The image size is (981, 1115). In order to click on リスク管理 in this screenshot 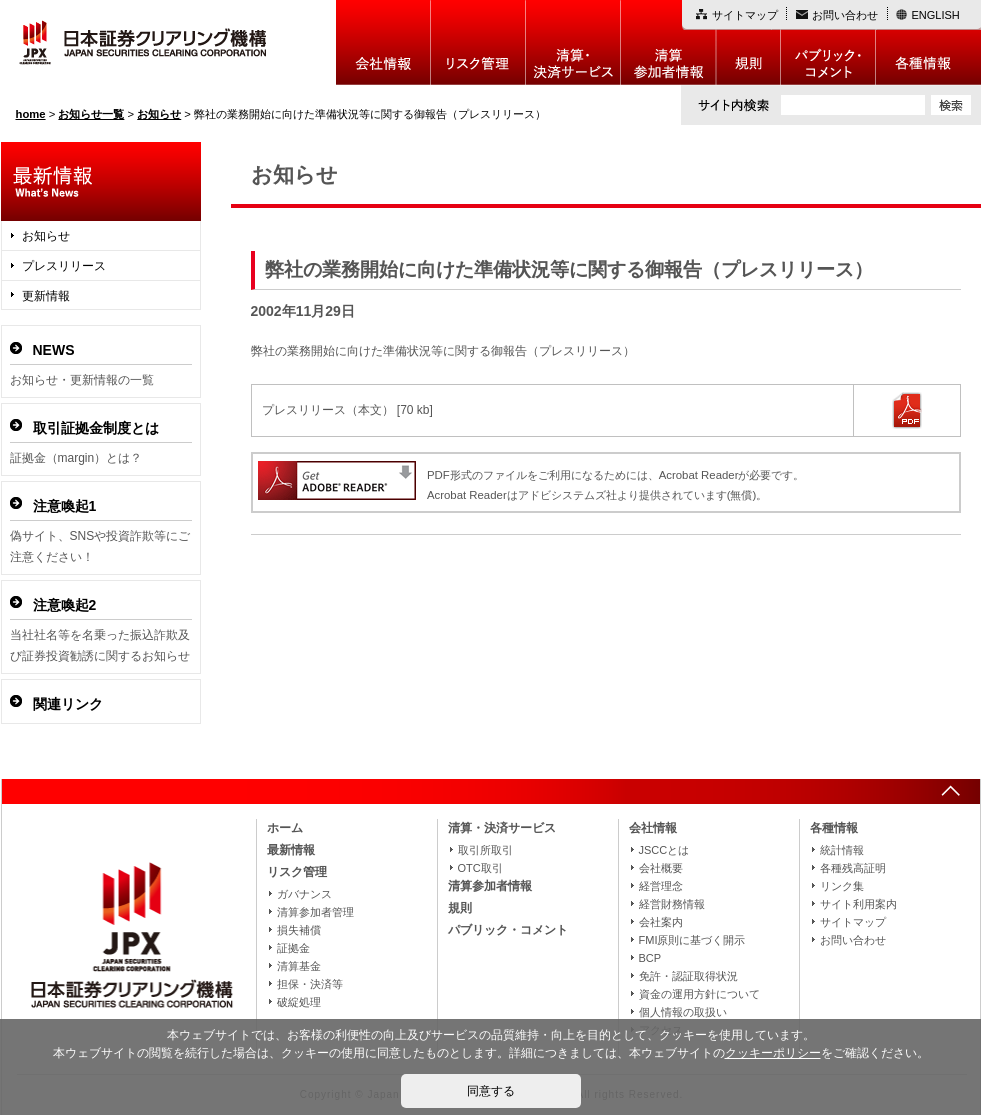, I will do `click(478, 42)`.